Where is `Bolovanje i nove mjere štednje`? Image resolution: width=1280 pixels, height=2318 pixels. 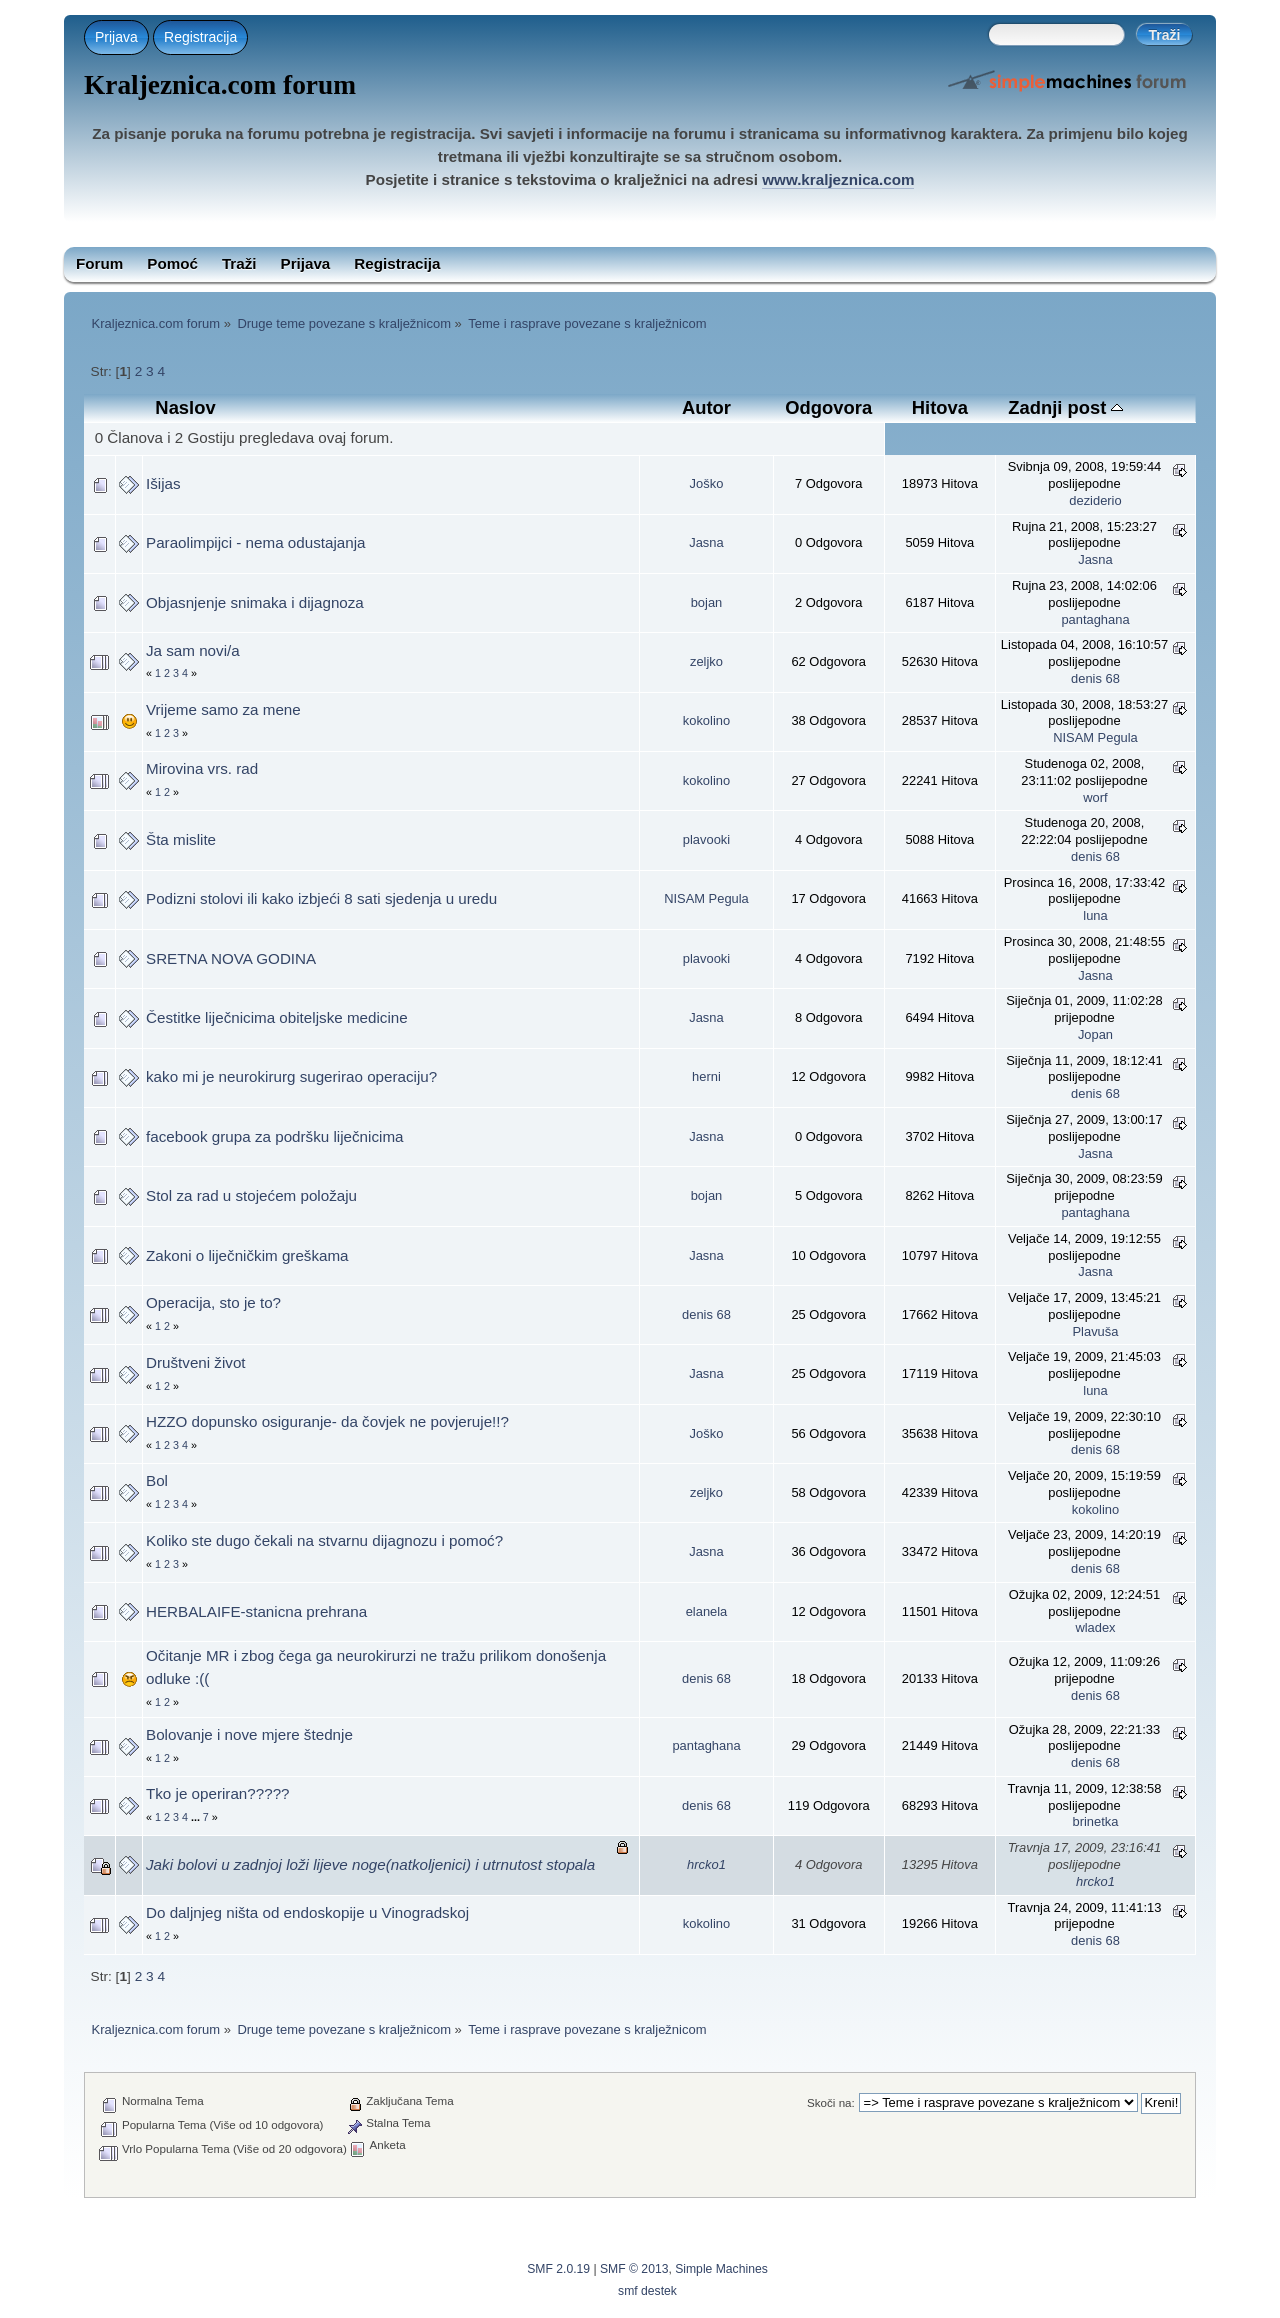
Bolovanje i nove mjere štednje is located at coordinates (249, 1734).